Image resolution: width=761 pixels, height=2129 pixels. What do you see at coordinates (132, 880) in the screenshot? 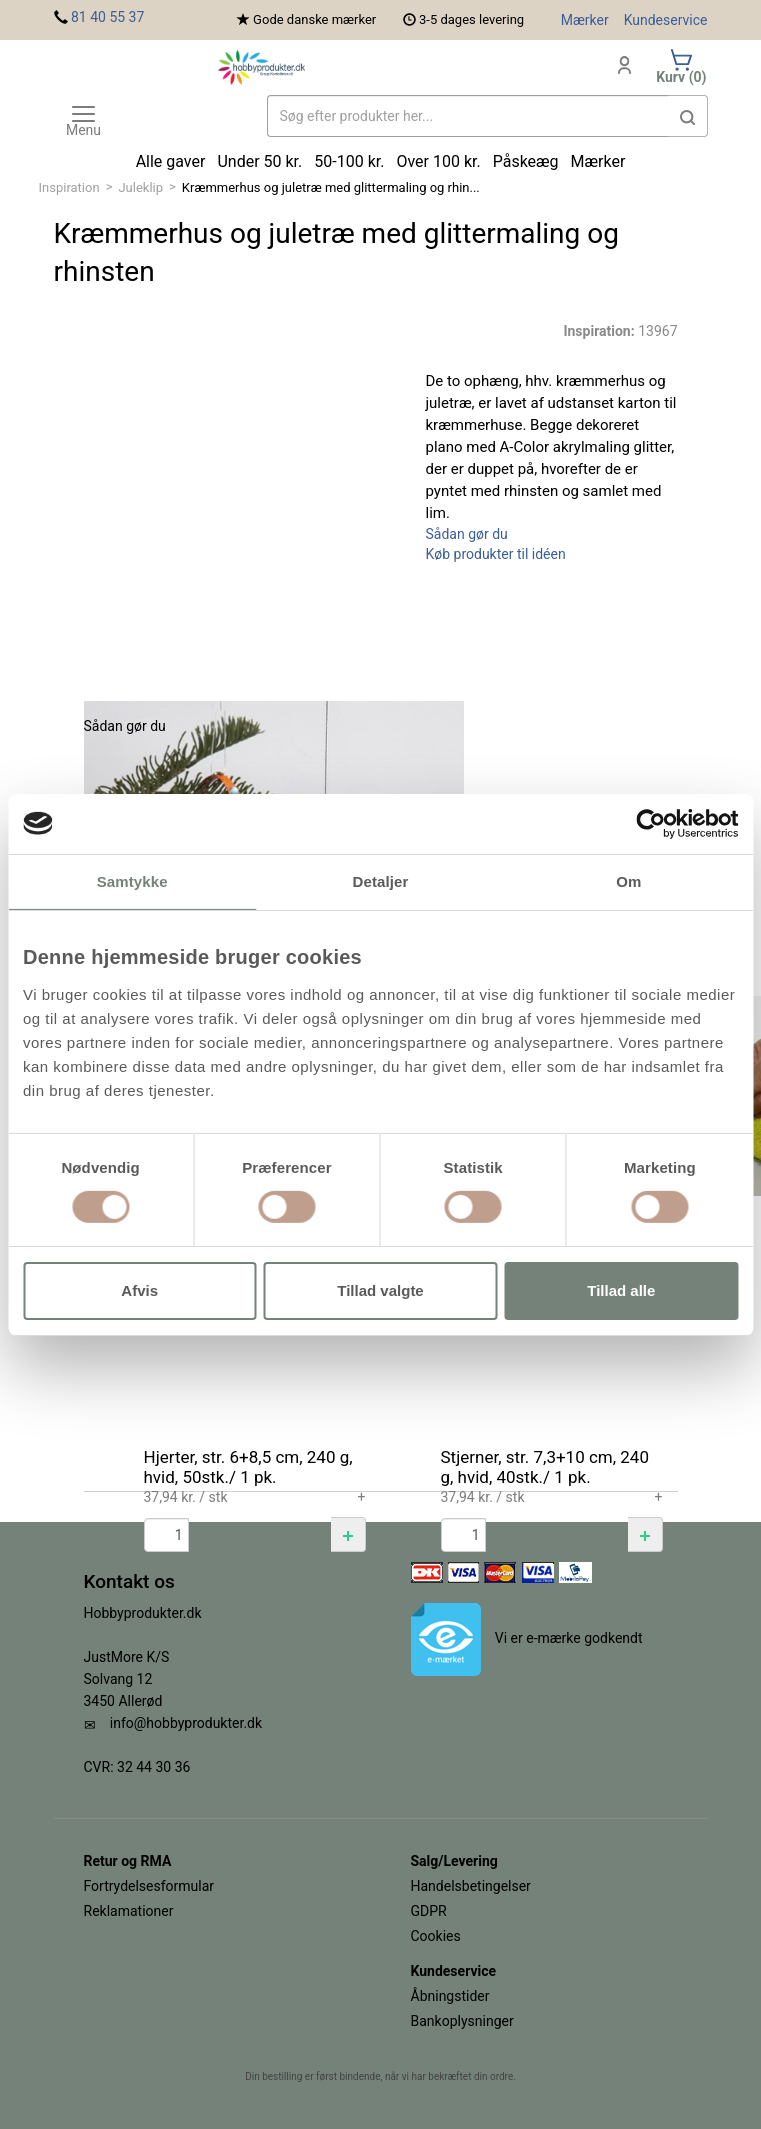
I see `Samtykke [tab]` at bounding box center [132, 880].